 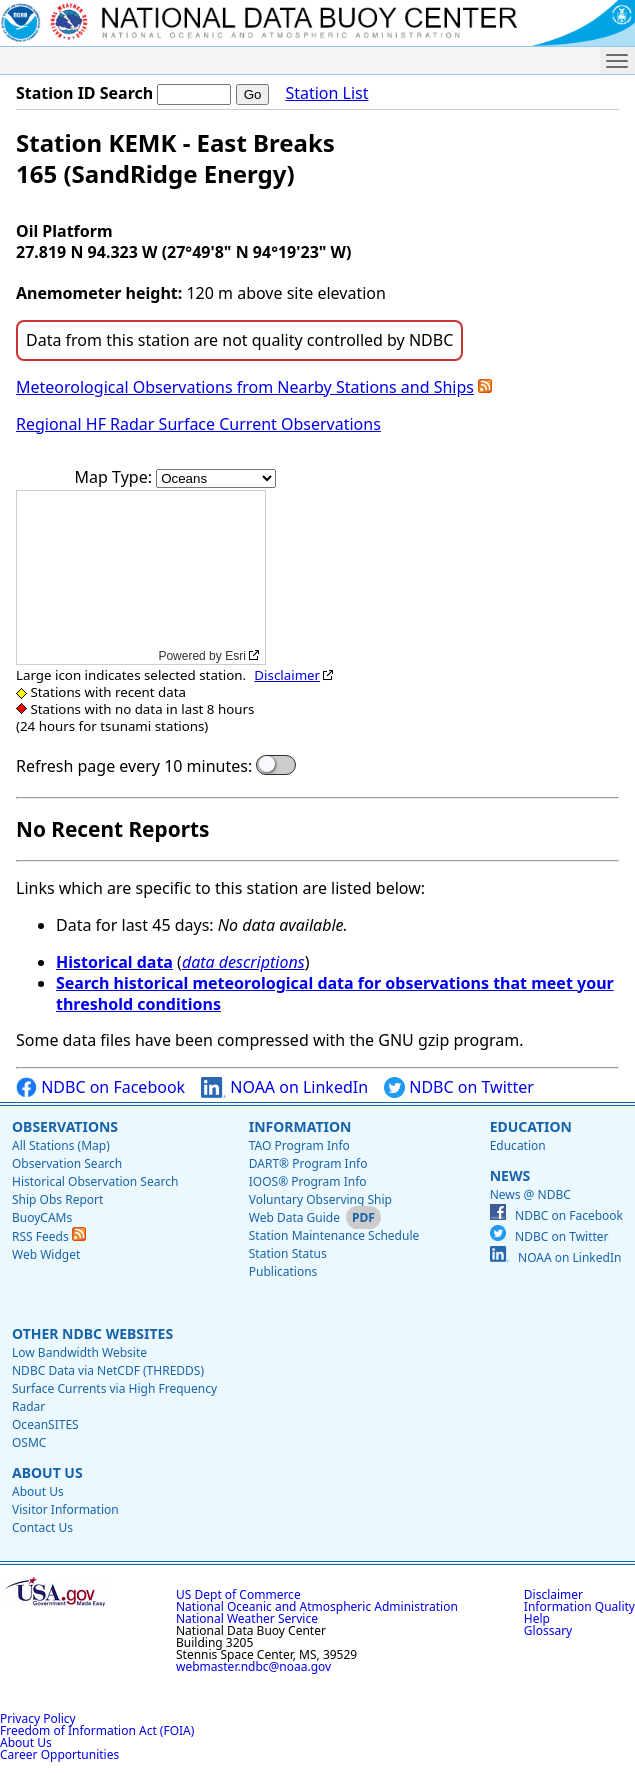 I want to click on US Dept of Commerce, so click(x=238, y=1594).